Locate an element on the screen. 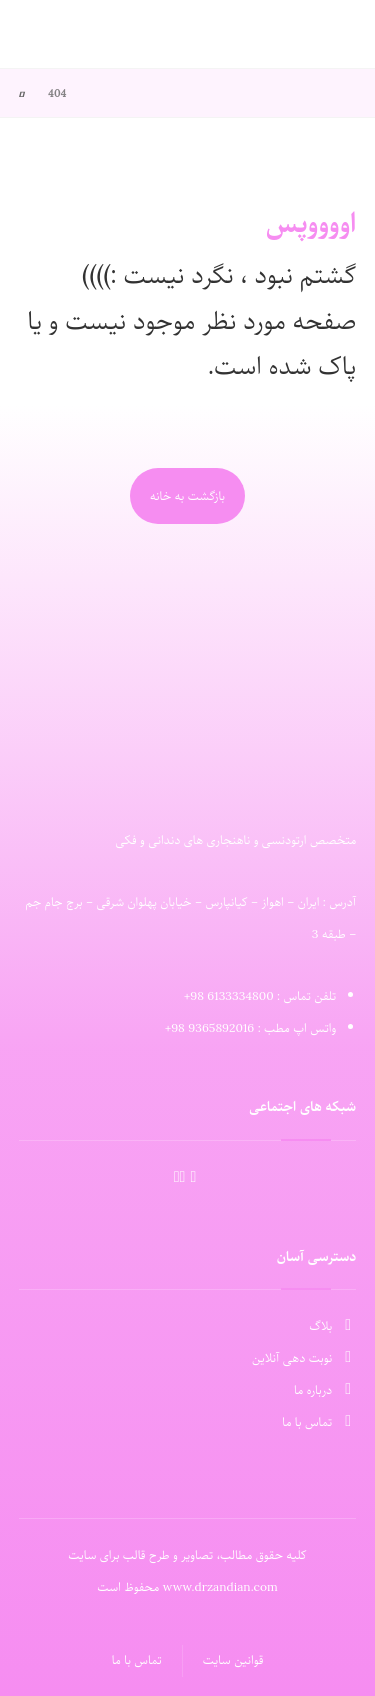  تماس با ما is located at coordinates (319, 1422).